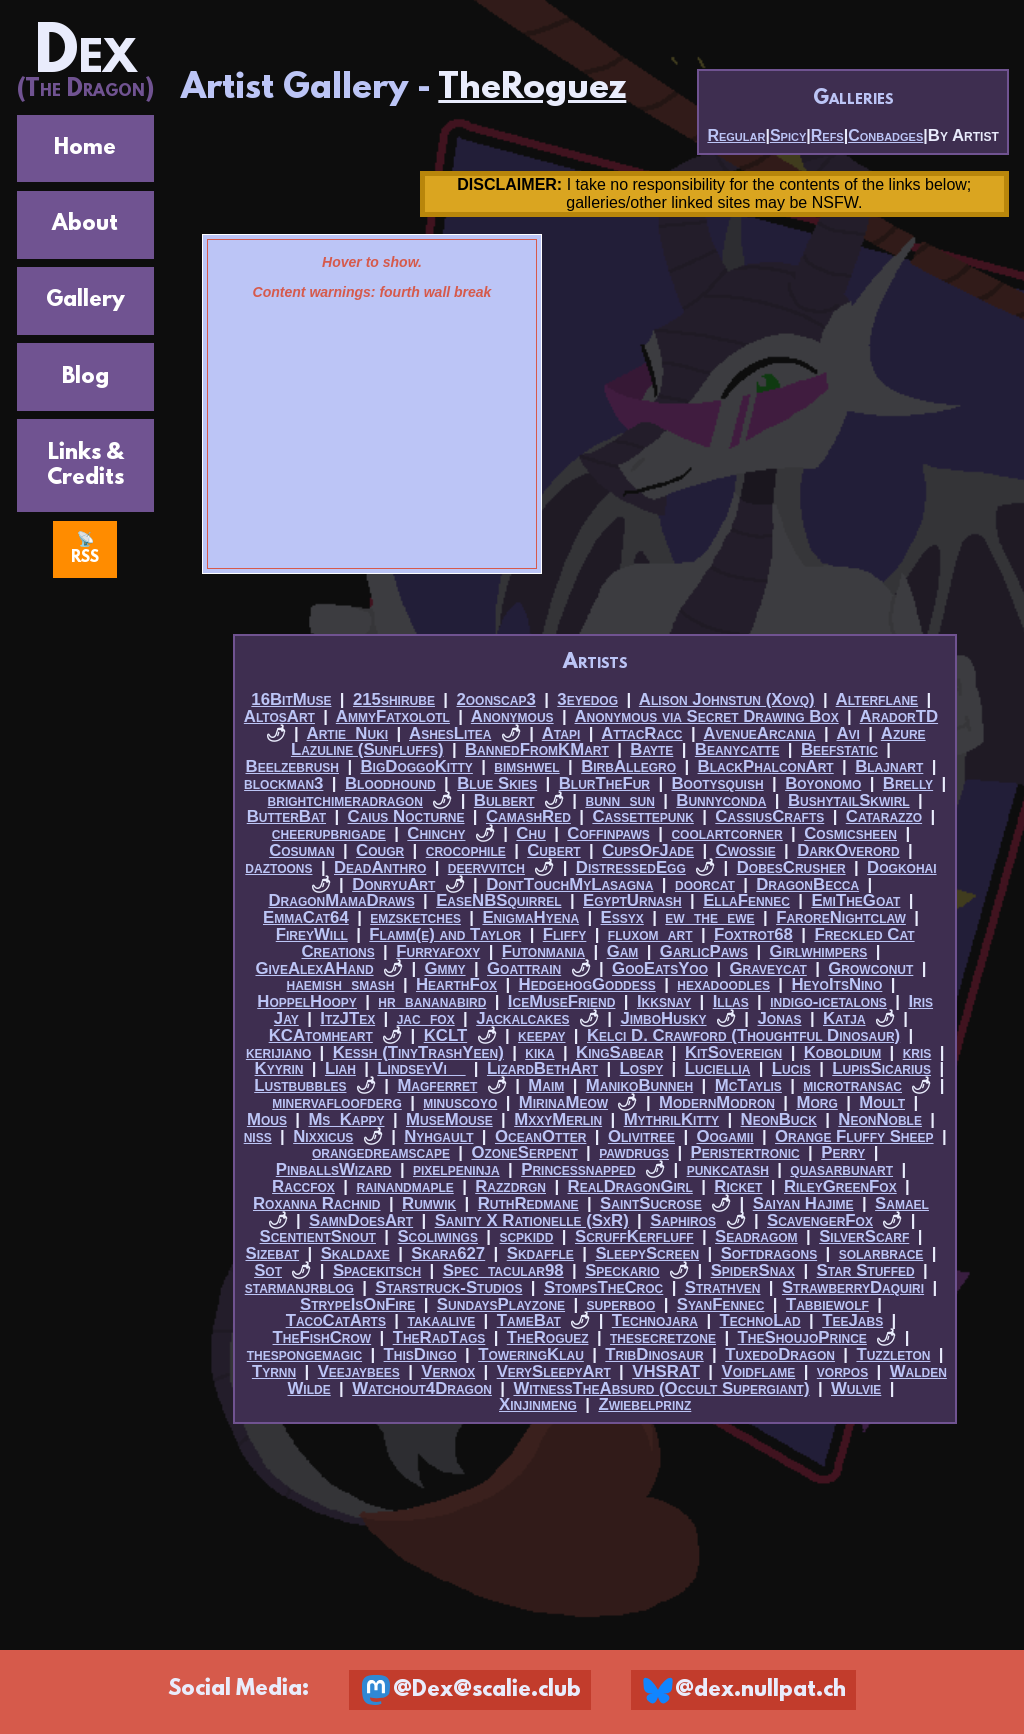 The image size is (1024, 1734). I want to click on CupsOfJade, so click(648, 850).